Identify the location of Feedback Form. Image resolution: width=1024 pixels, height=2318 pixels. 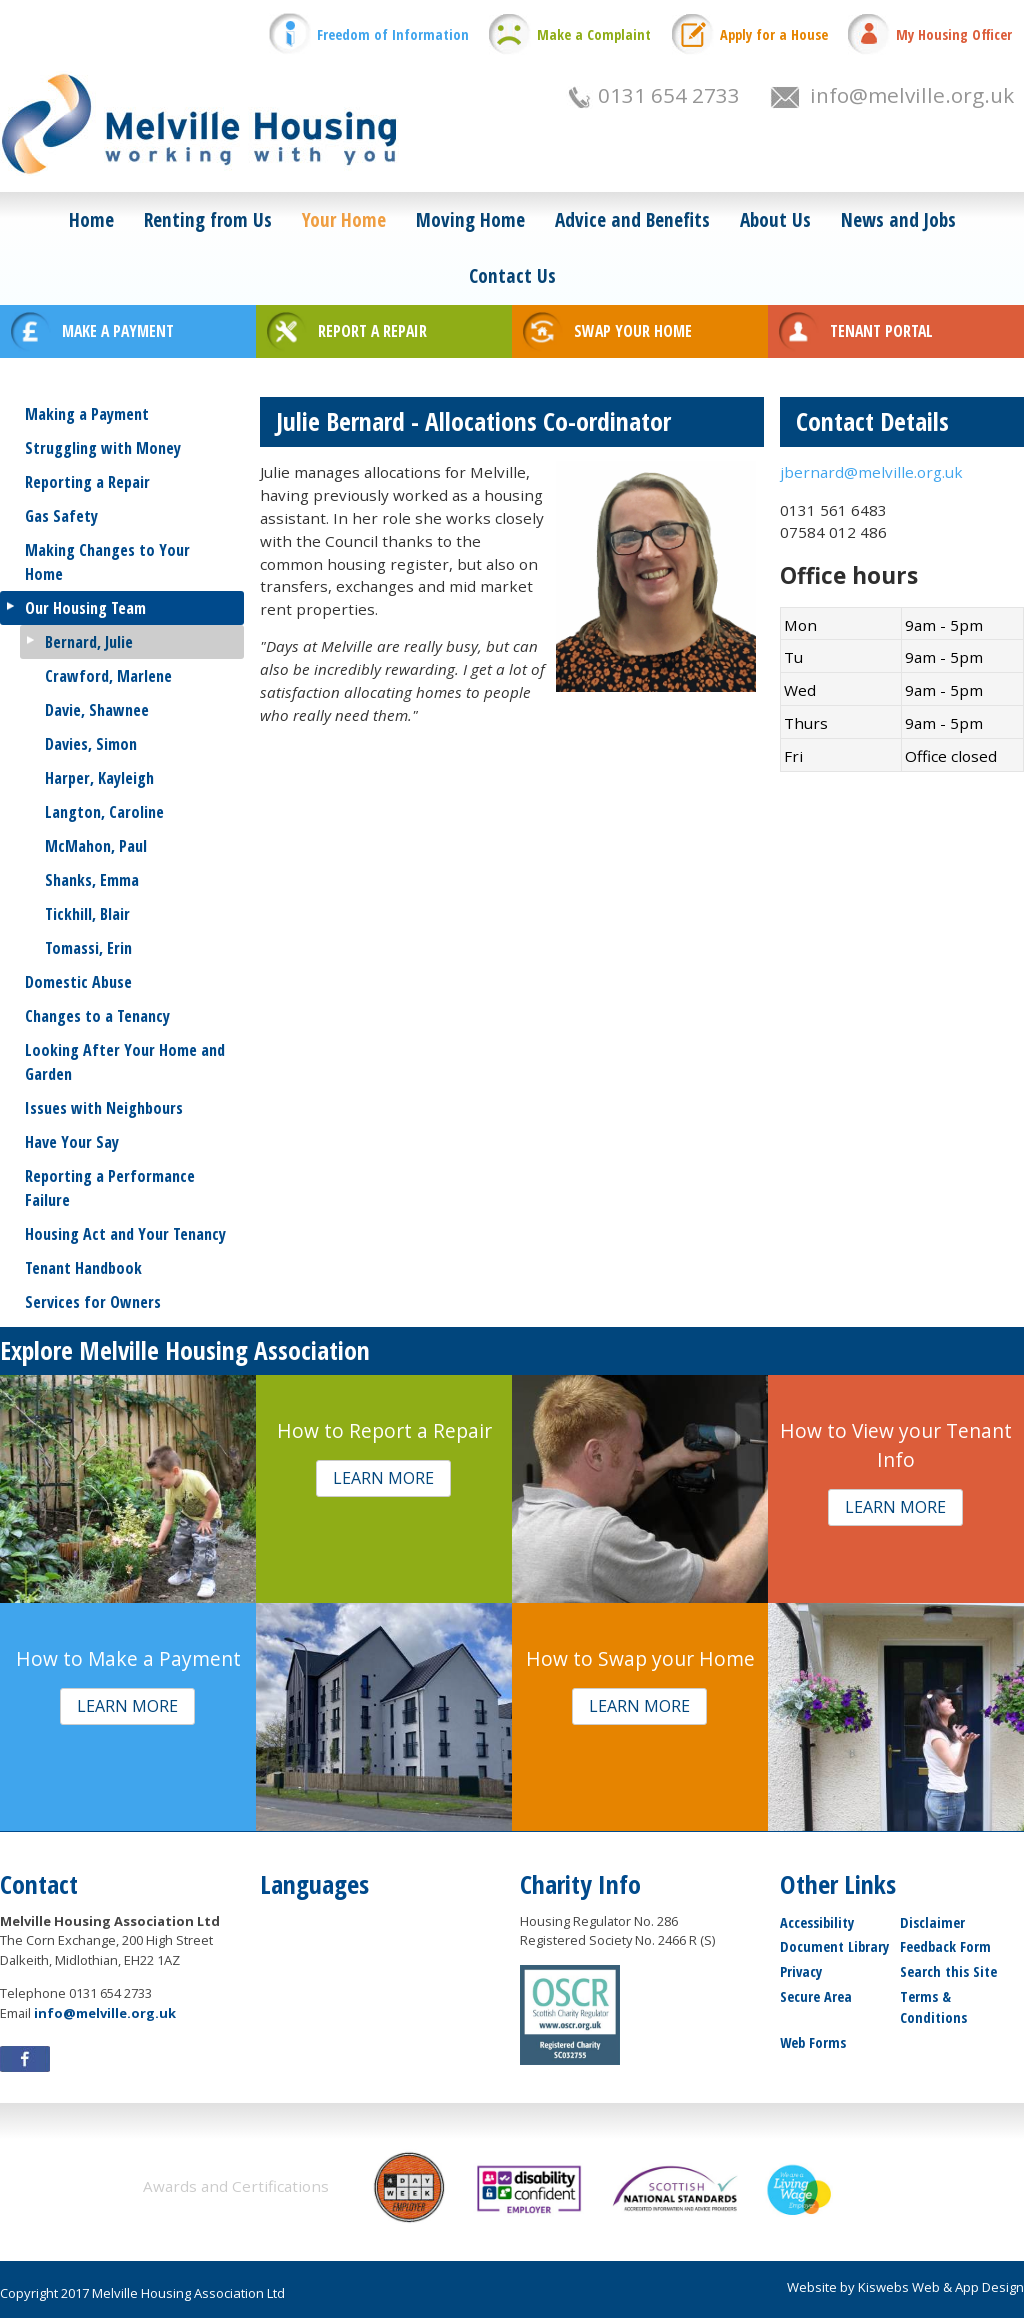
(945, 1946).